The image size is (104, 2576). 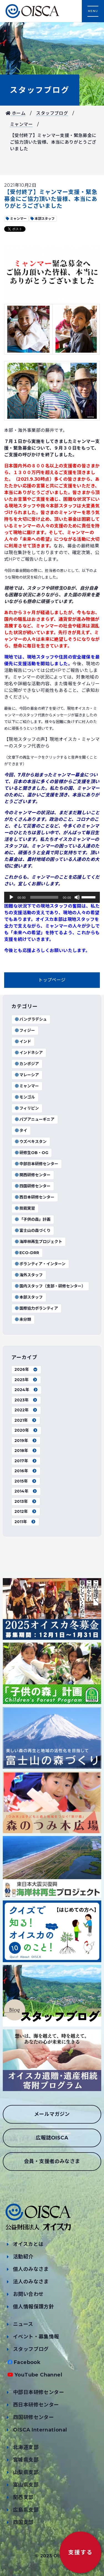 I want to click on トップページ, so click(x=51, y=980).